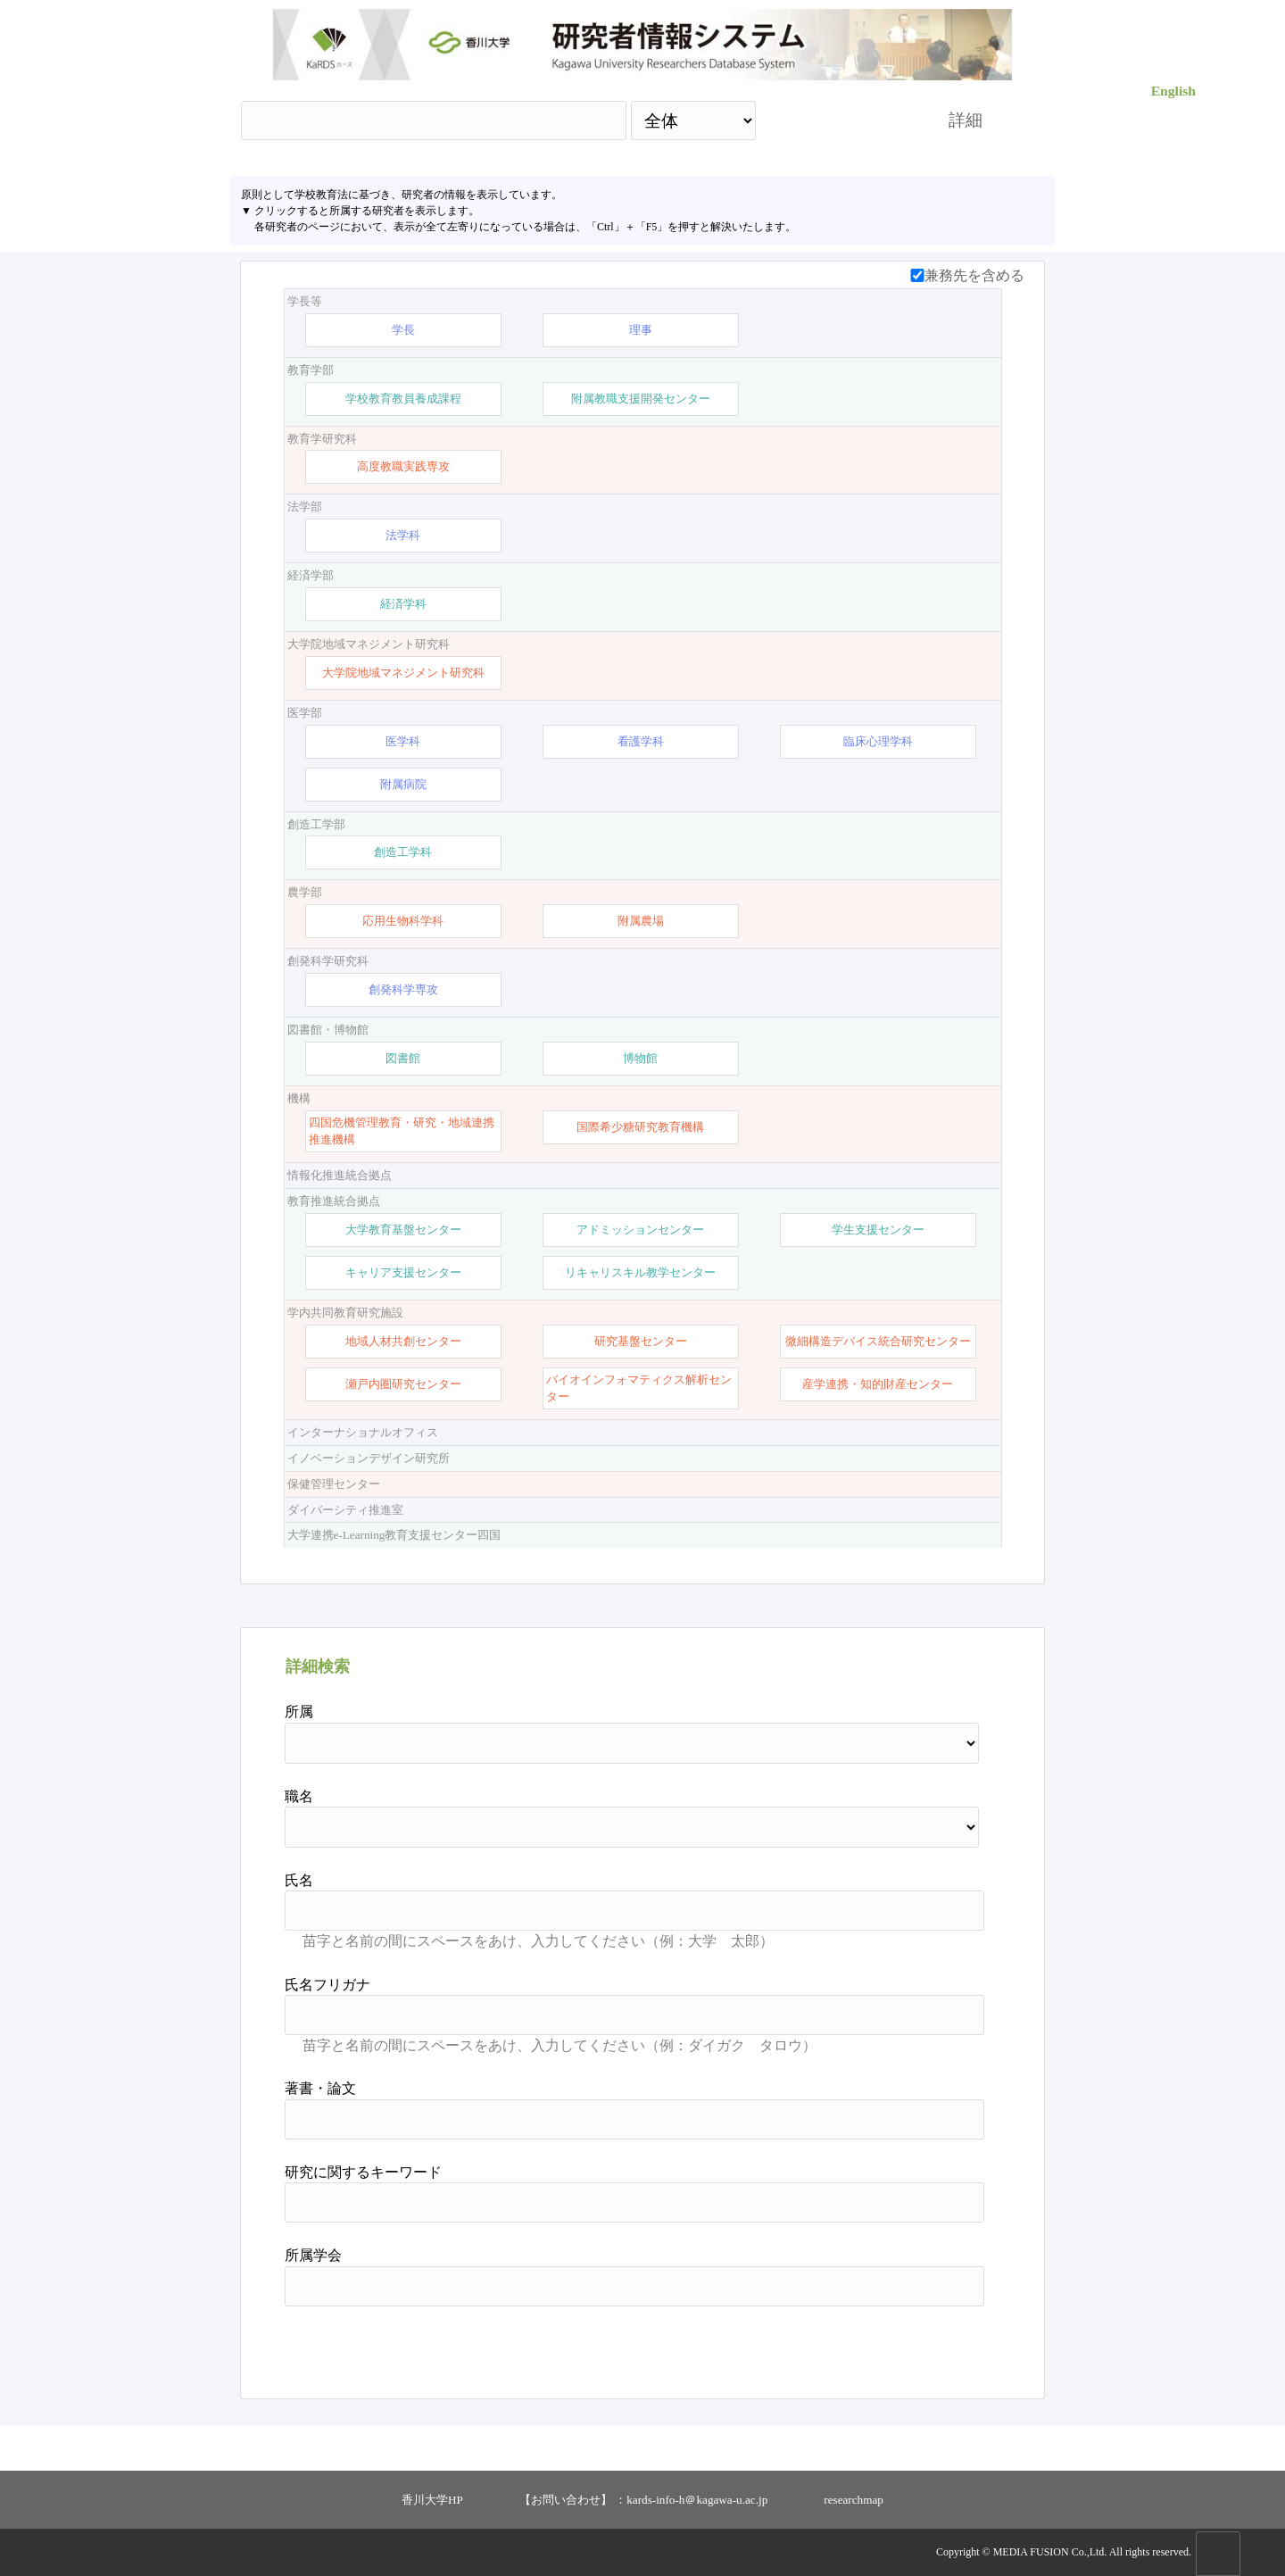  I want to click on 【お問い合わせ】 ：kards-info-h＠kagawa-u.ac.jp, so click(643, 2499).